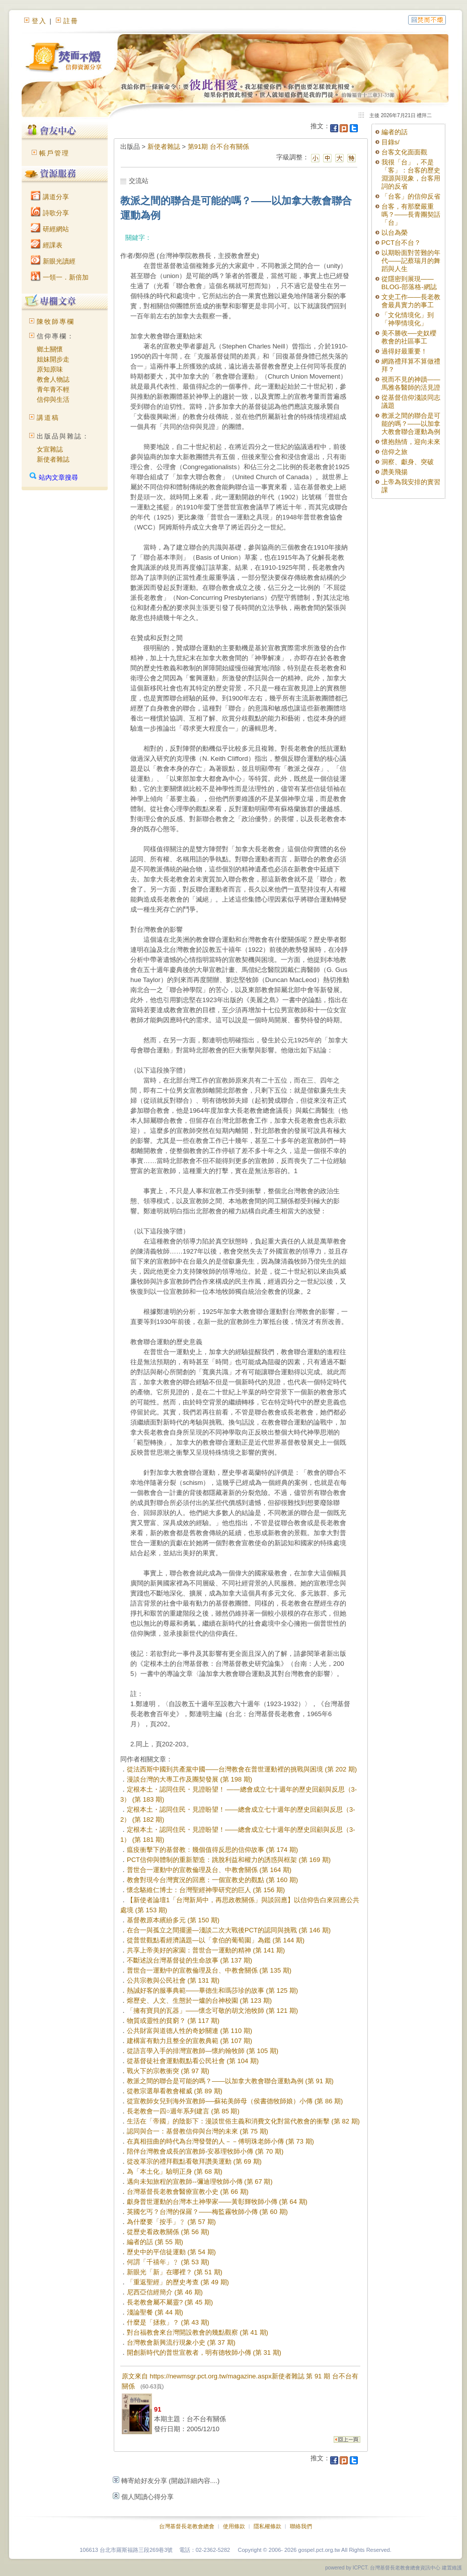  I want to click on 公共財富與道德人性的奇妙關連 (第 110 期), so click(189, 2030).